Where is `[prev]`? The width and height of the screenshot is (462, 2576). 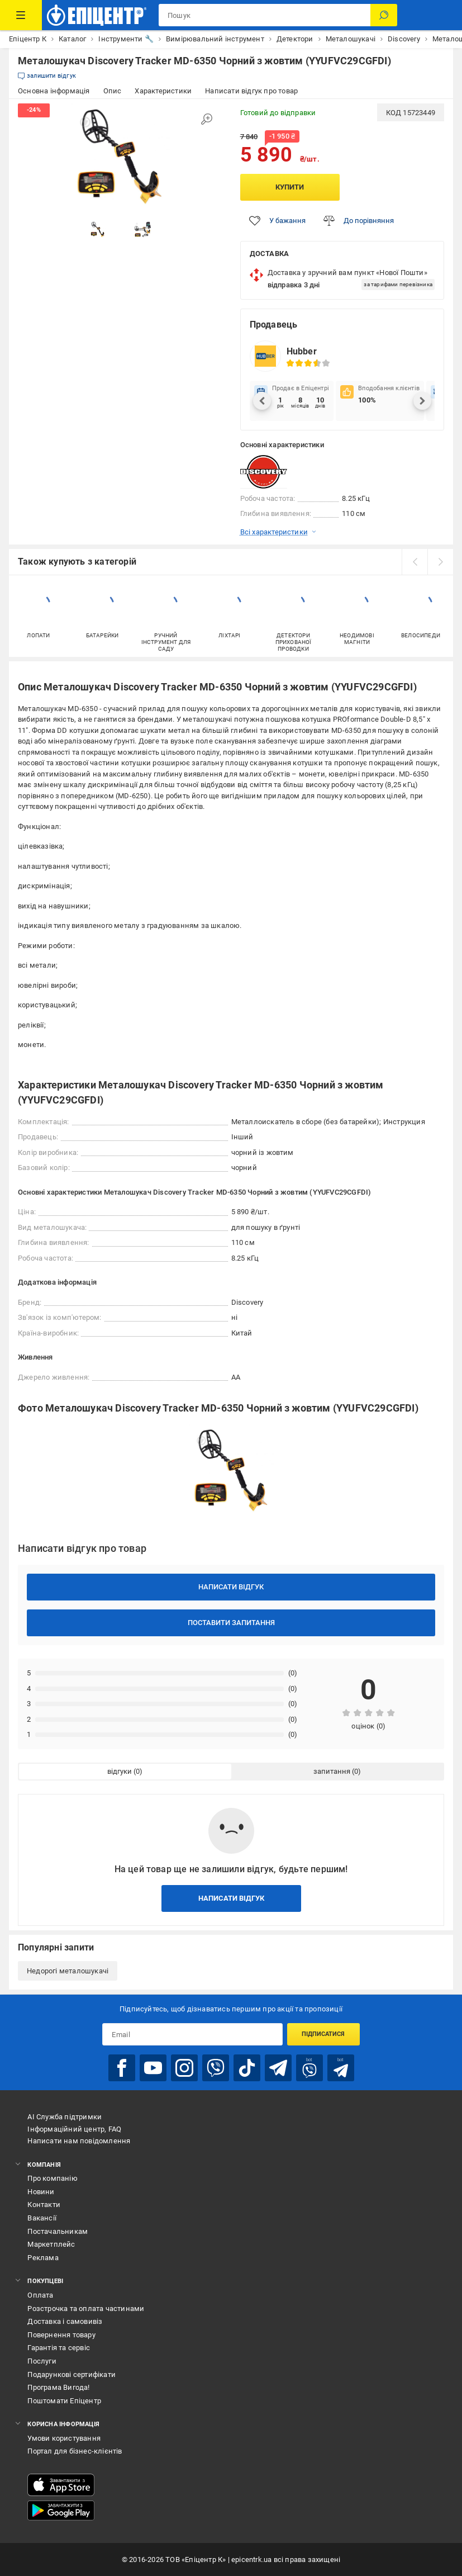 [prev] is located at coordinates (414, 562).